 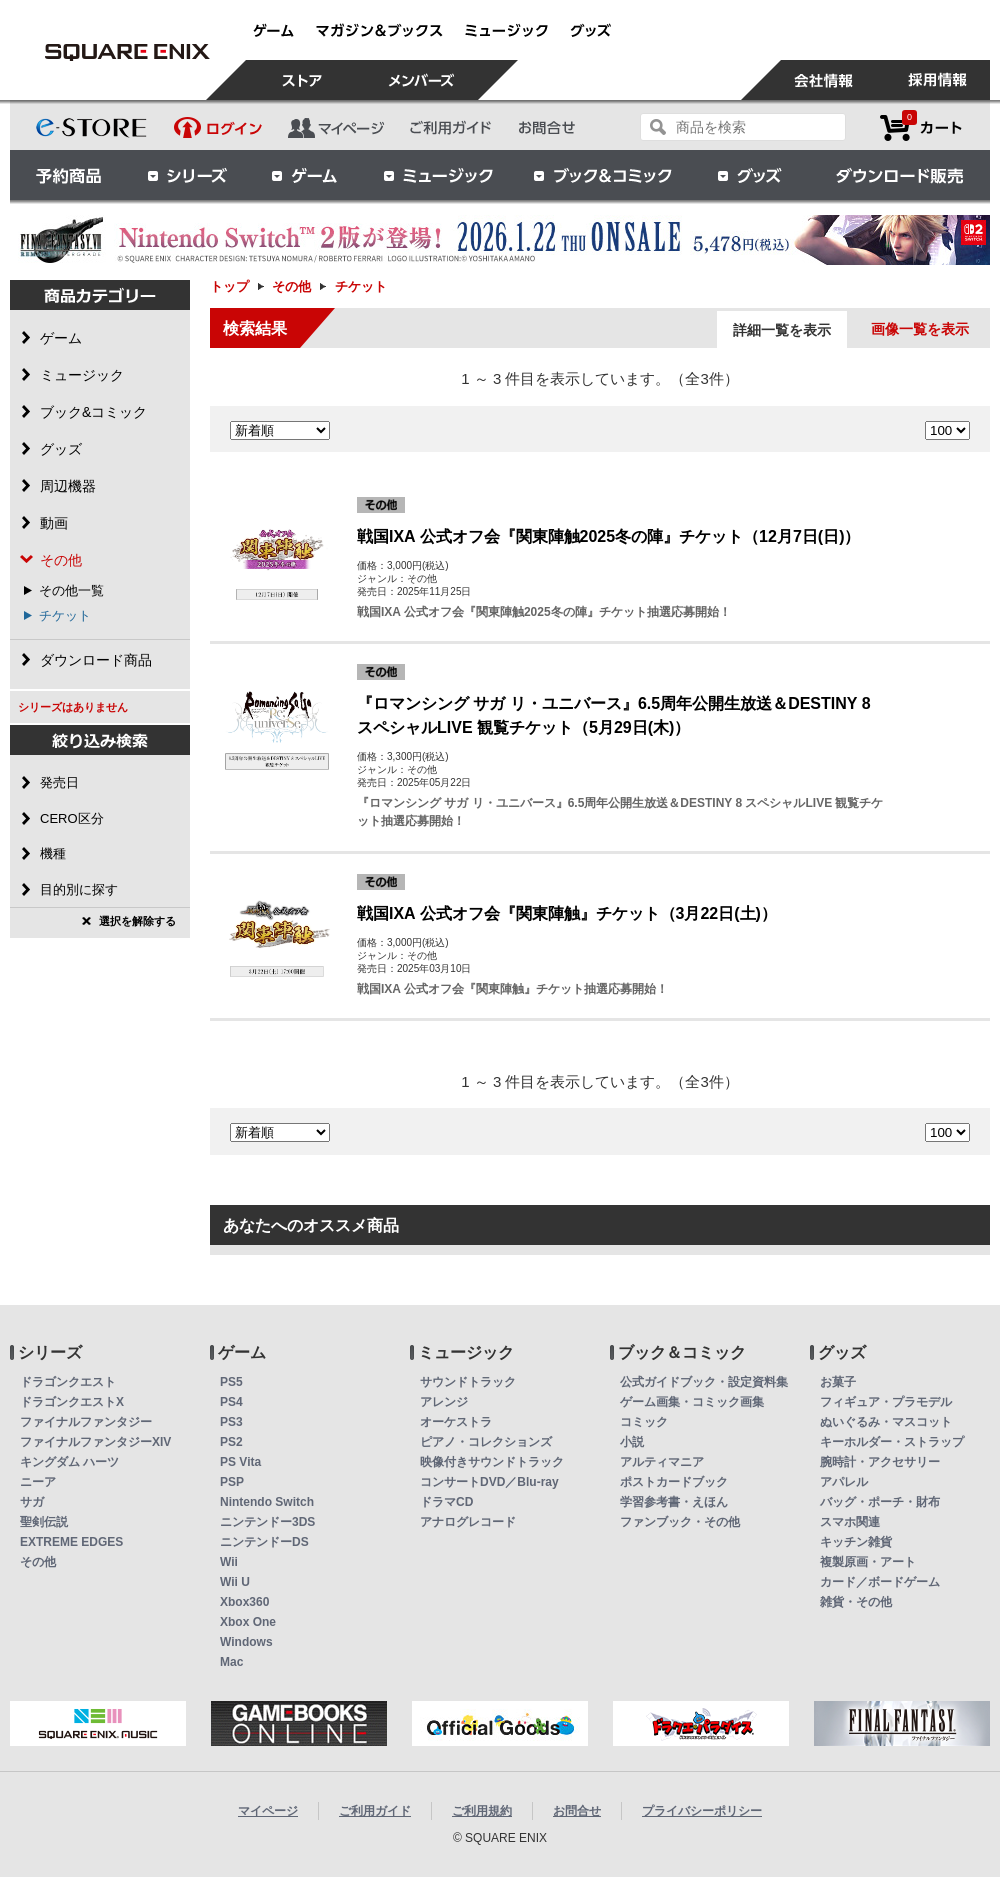 What do you see at coordinates (65, 615) in the screenshot?
I see `チケット` at bounding box center [65, 615].